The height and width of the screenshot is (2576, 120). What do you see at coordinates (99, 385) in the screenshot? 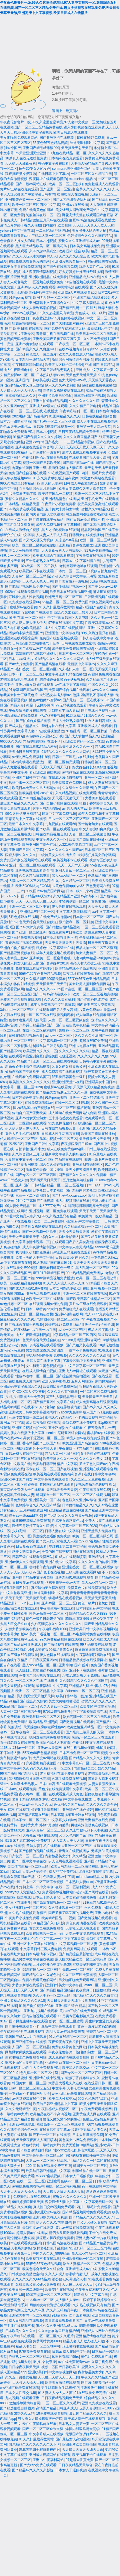
I see `超碰在线免费视频播放` at bounding box center [99, 385].